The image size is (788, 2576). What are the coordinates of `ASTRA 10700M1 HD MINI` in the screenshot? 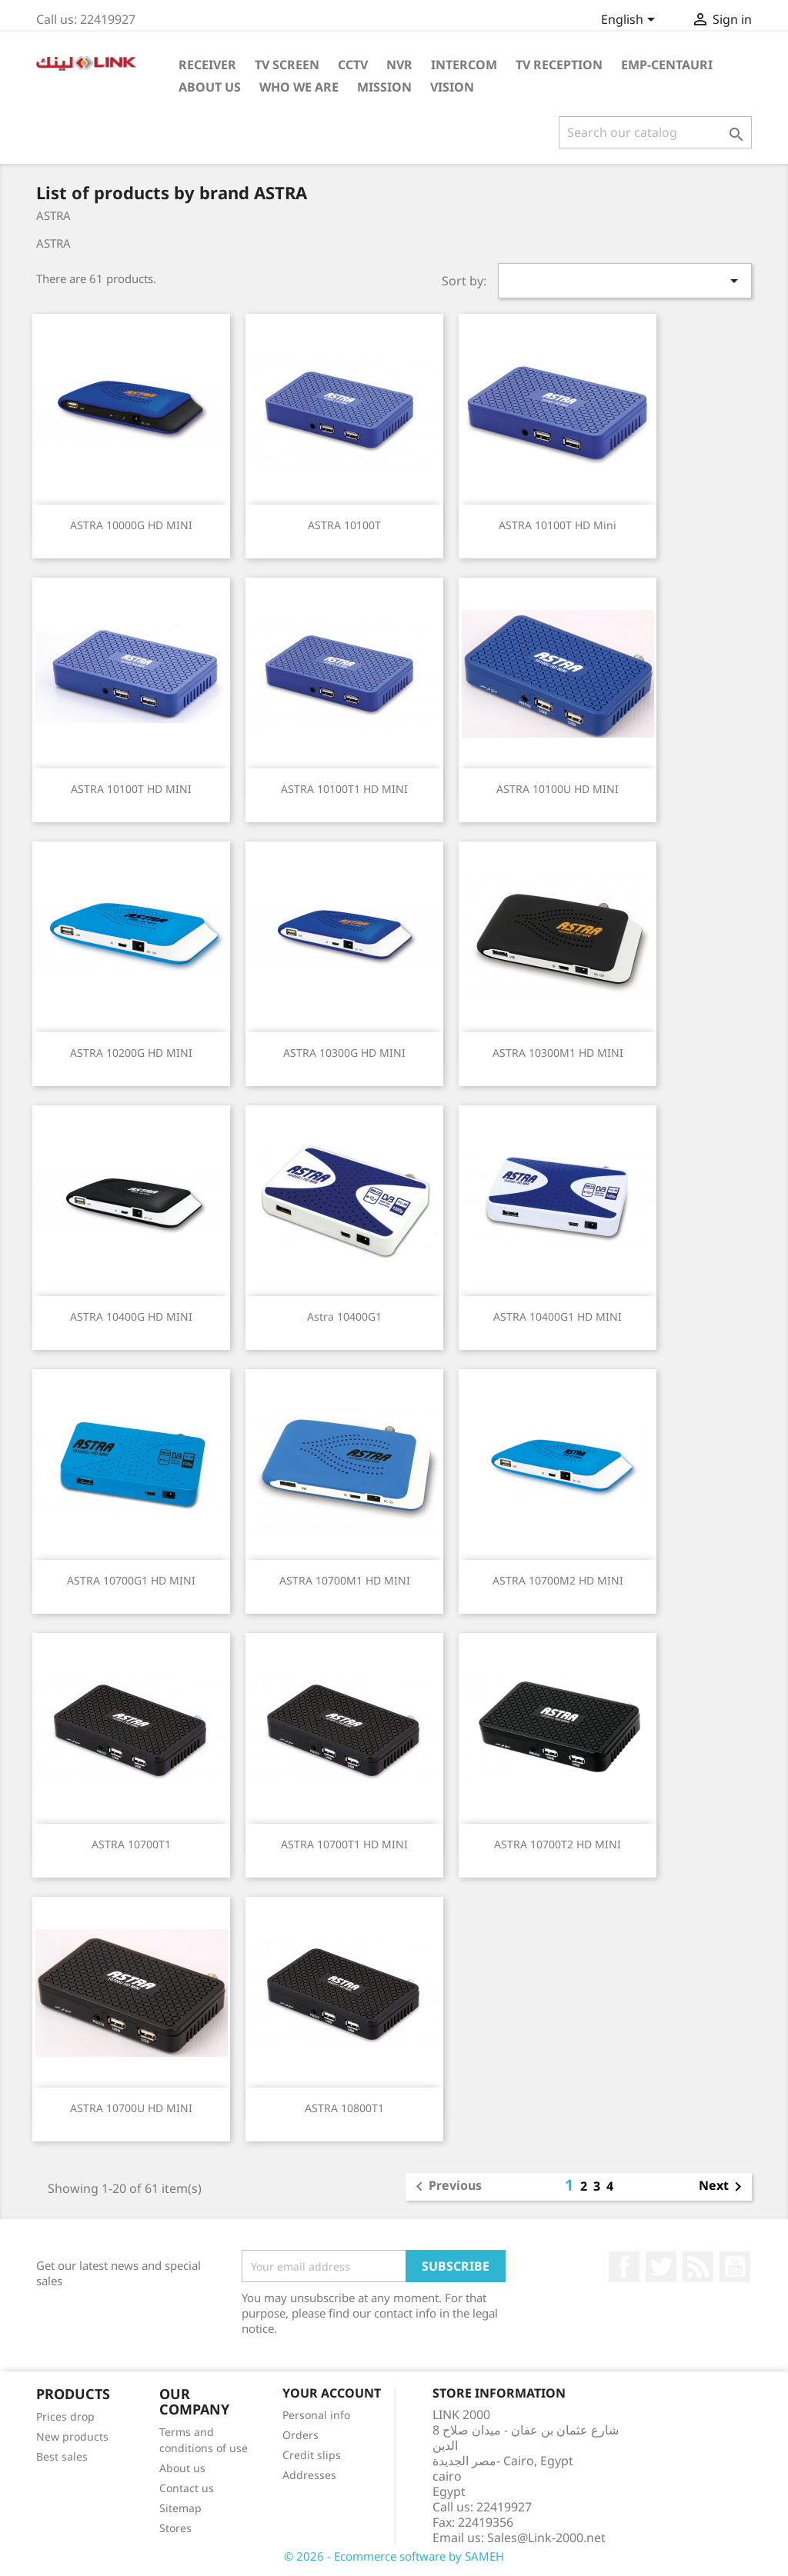 It's located at (344, 1580).